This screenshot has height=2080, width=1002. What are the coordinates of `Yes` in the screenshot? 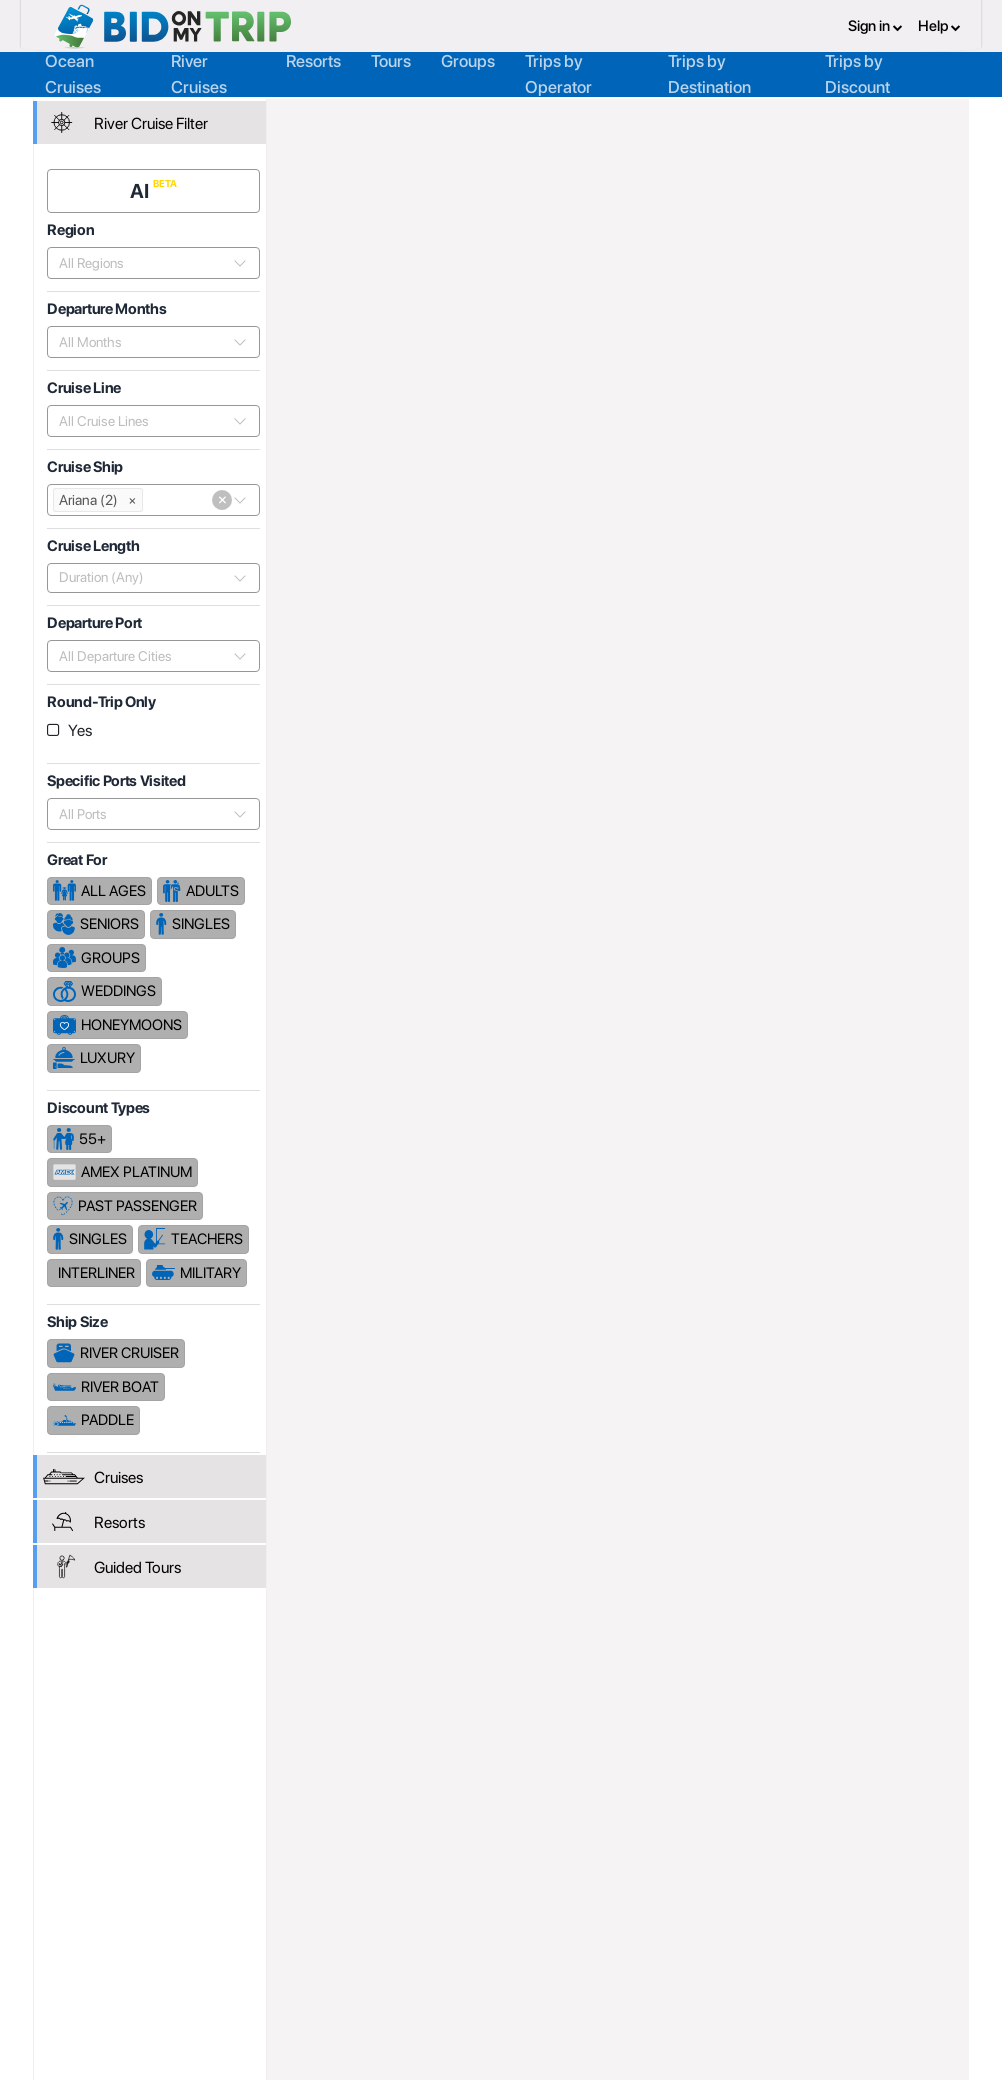 It's located at (83, 726).